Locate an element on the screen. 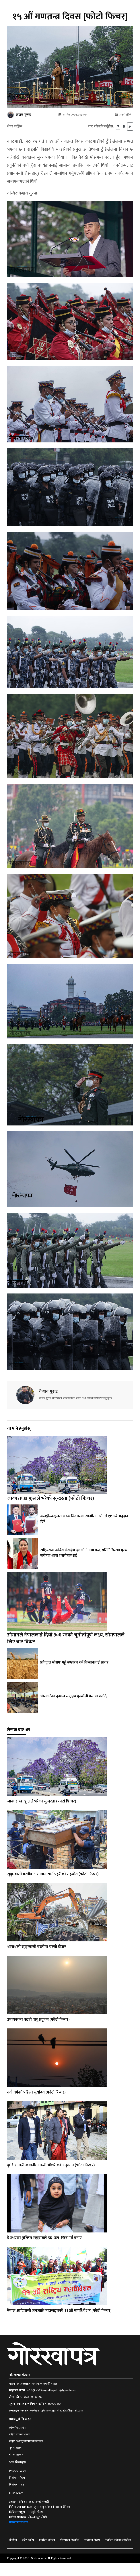 The image size is (140, 2576). चोरकाटेका कुमाल समुदाय पुर्ख्यौली पेसामा फर्कँदै is located at coordinates (73, 1709).